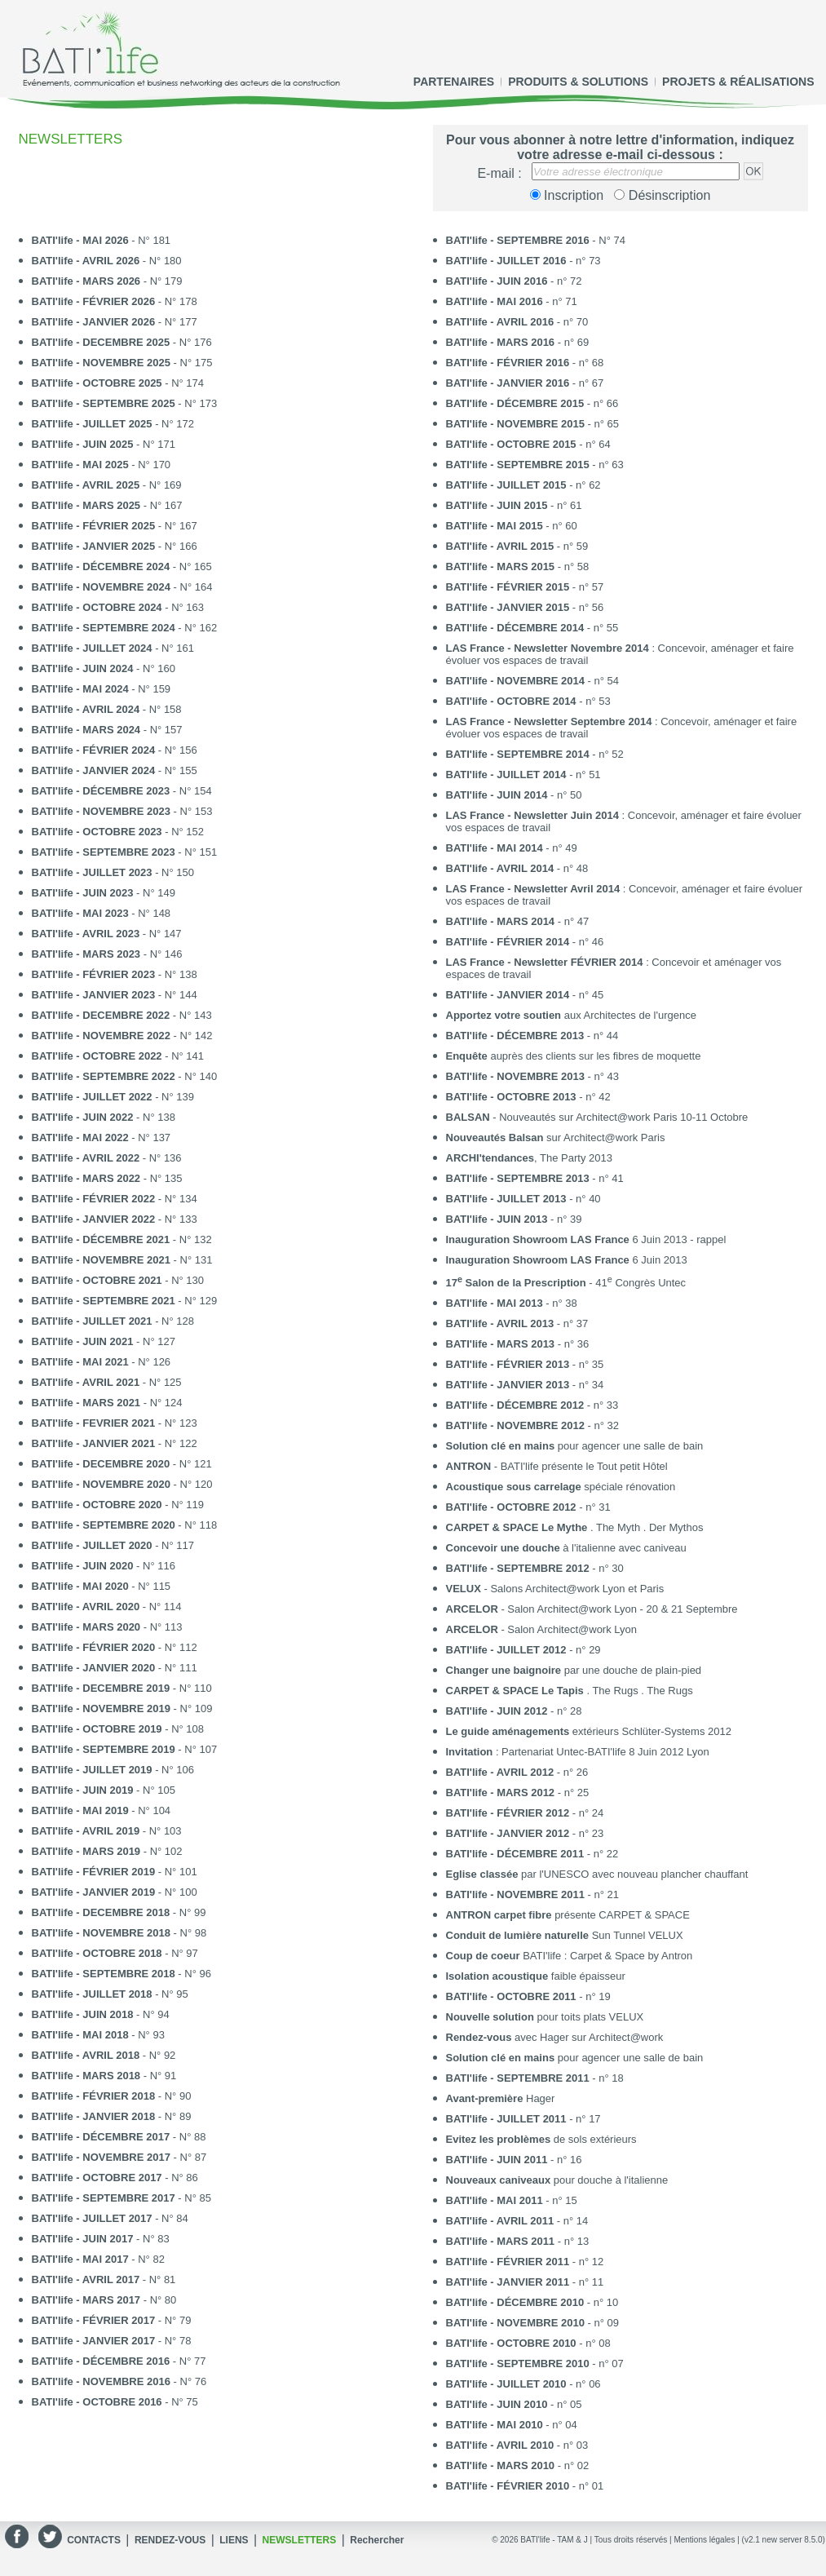 Image resolution: width=826 pixels, height=2576 pixels. I want to click on - N° 108, so click(118, 1729).